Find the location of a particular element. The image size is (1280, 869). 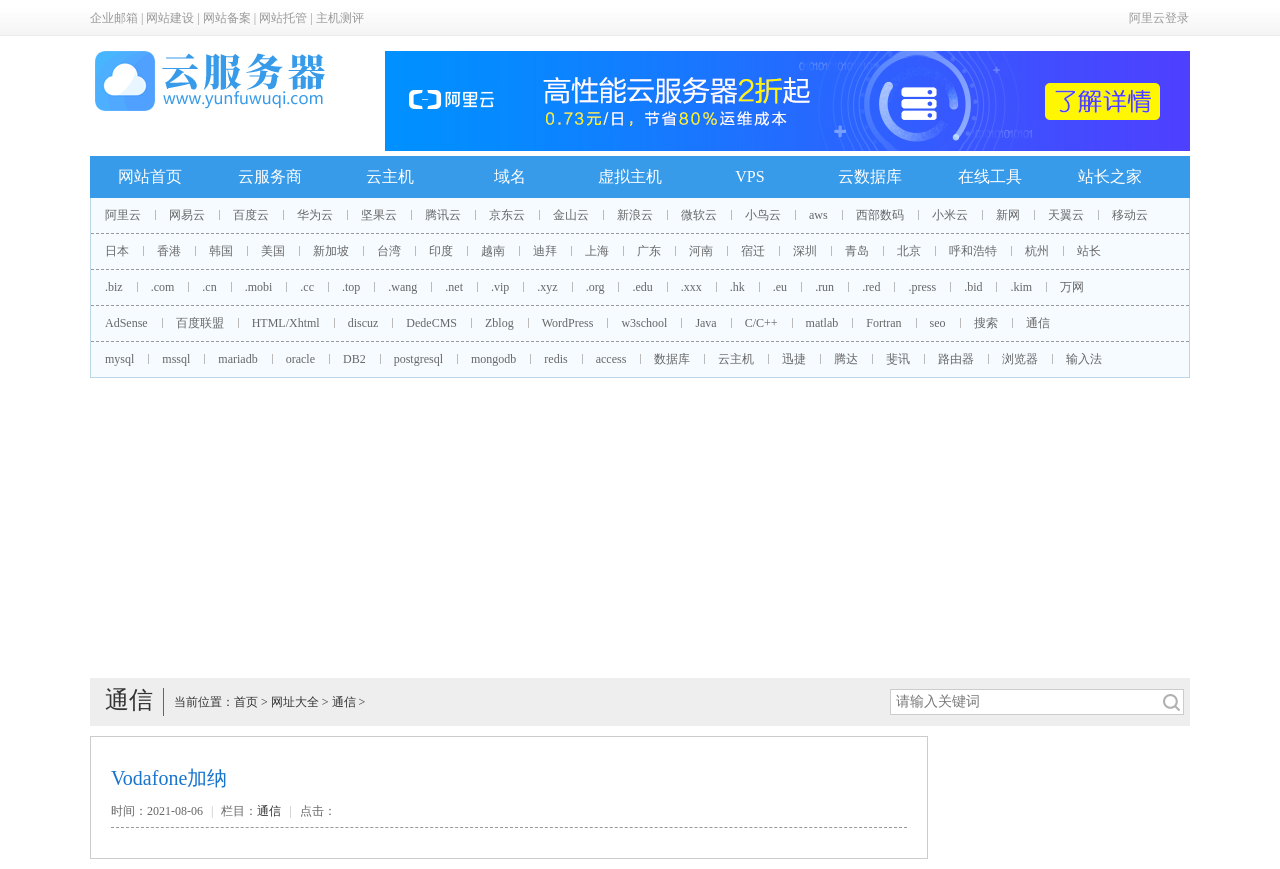

[Advertisement] is located at coordinates (640, 528).